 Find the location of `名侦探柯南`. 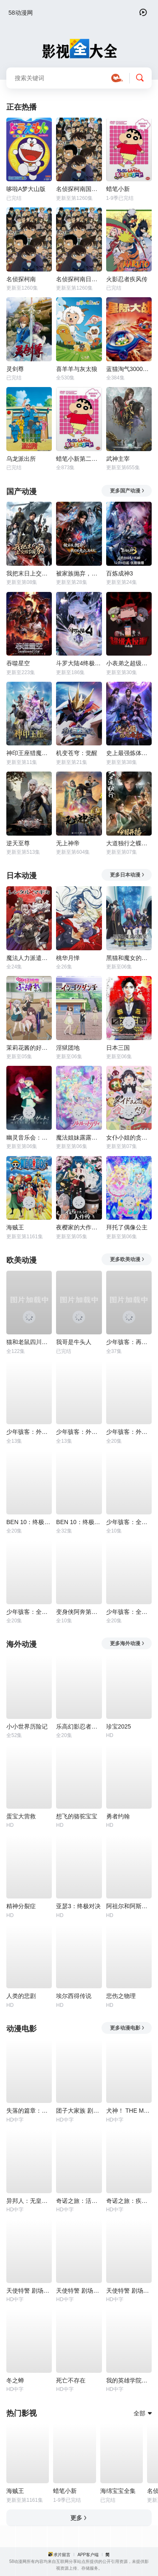

名侦探柯南 is located at coordinates (21, 279).